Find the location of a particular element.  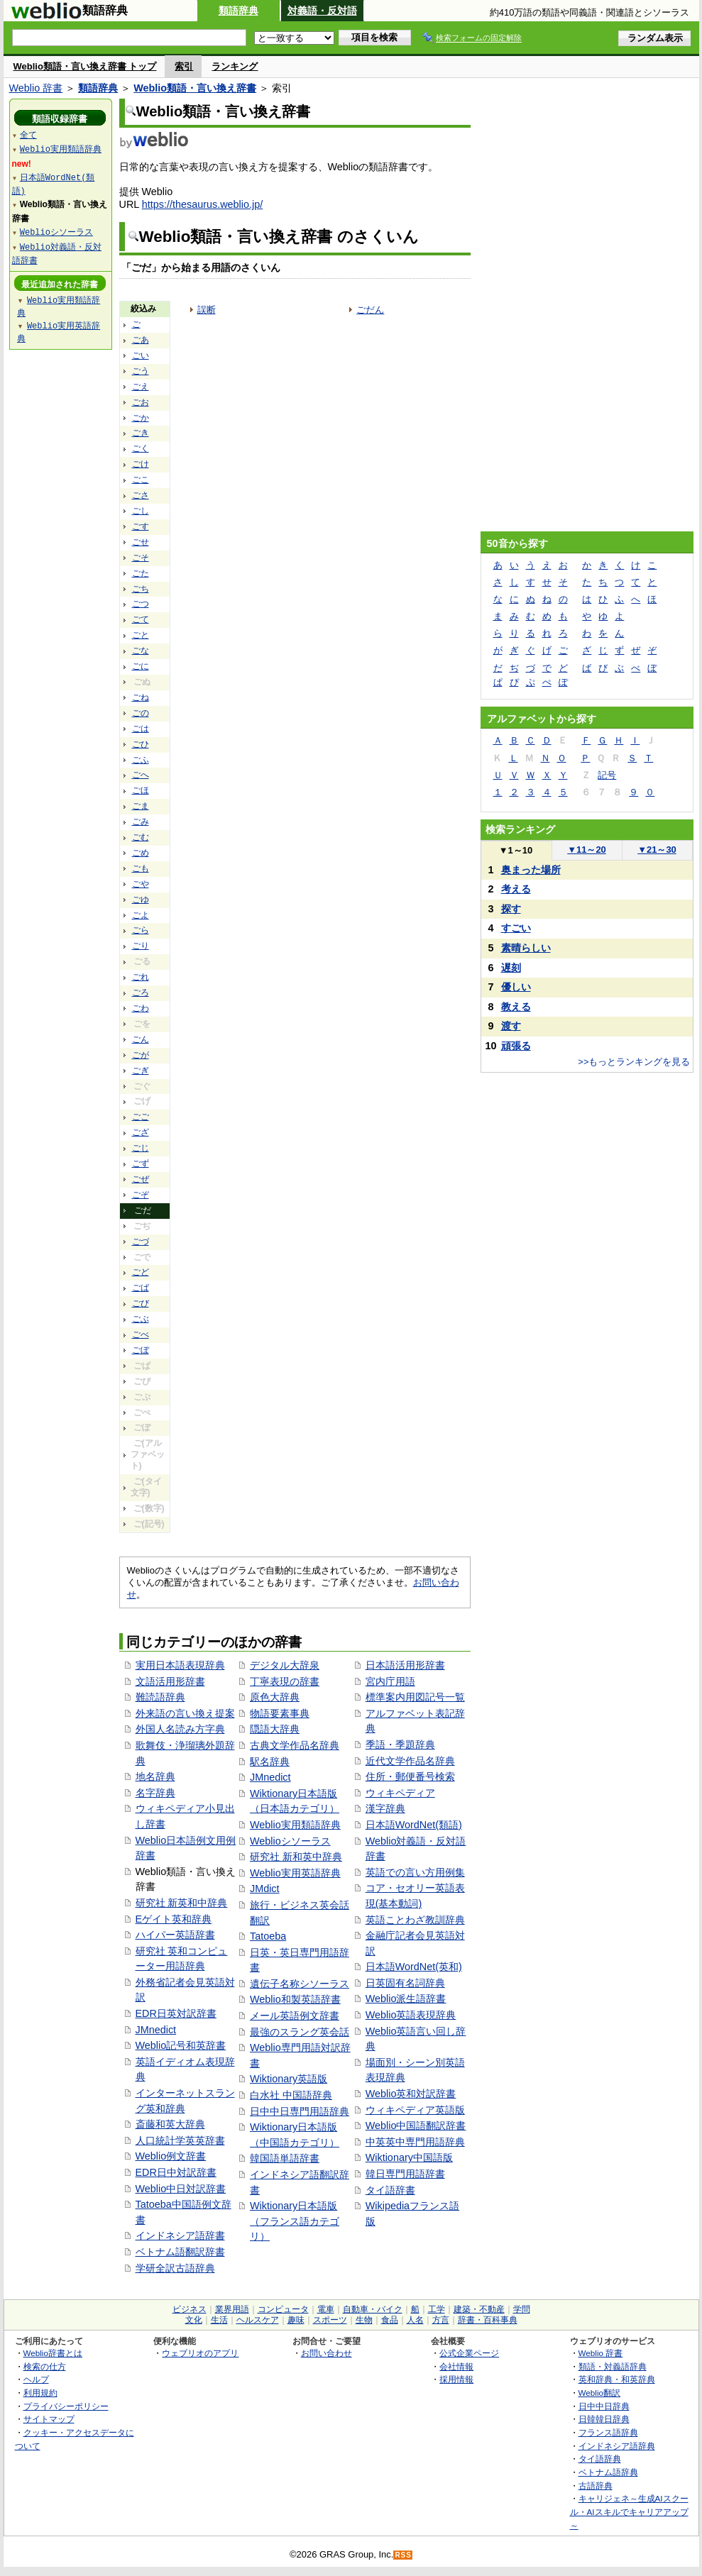

ごむ is located at coordinates (140, 837).